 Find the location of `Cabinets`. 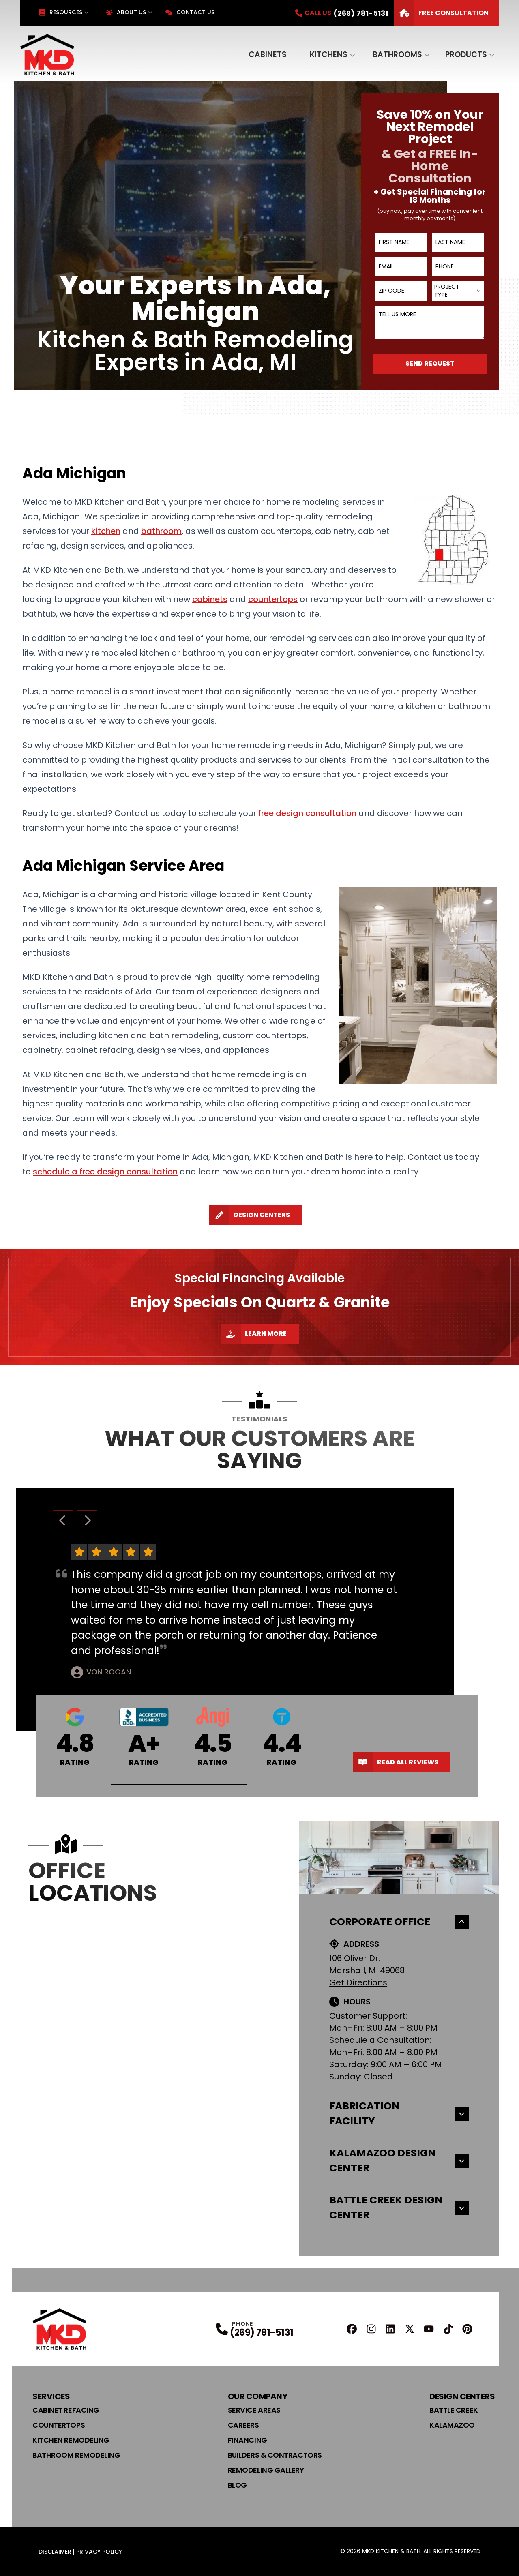

Cabinets is located at coordinates (268, 54).